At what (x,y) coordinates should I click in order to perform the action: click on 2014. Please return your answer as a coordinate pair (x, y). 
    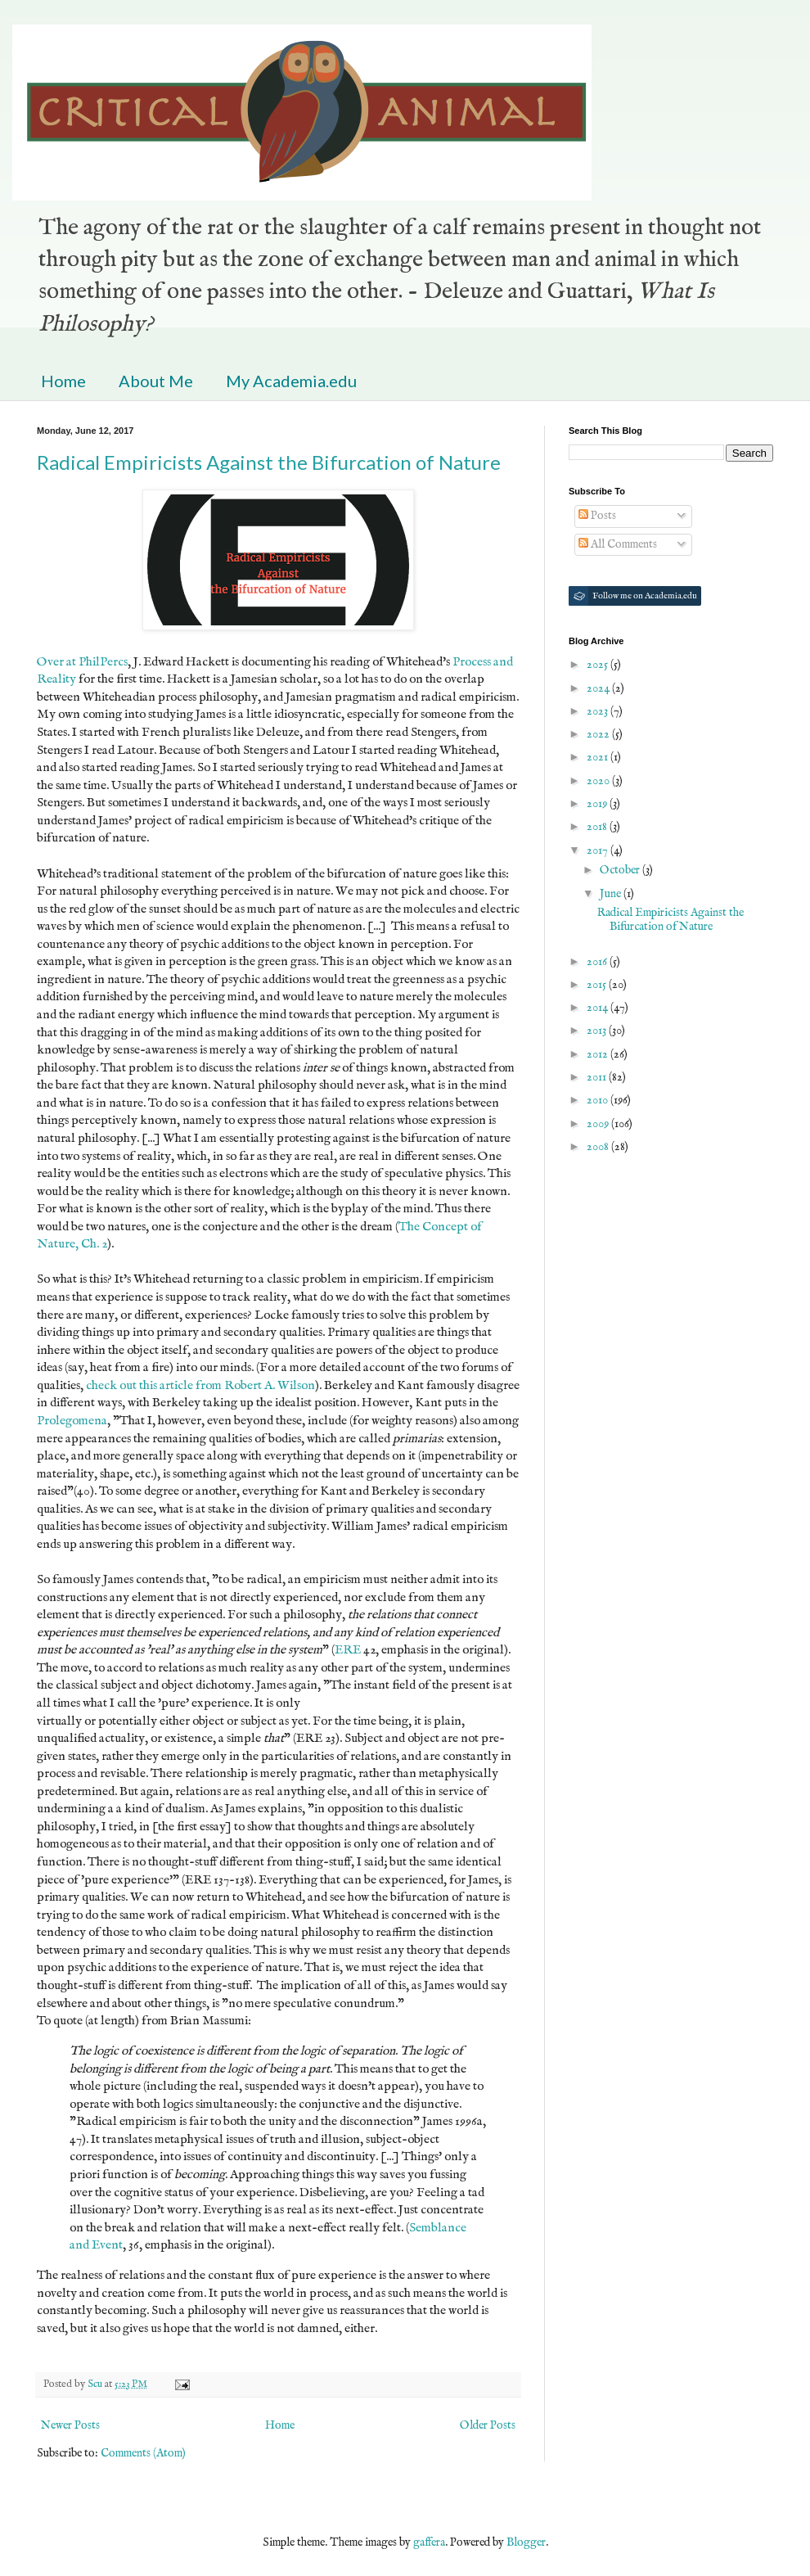
    Looking at the image, I should click on (598, 1007).